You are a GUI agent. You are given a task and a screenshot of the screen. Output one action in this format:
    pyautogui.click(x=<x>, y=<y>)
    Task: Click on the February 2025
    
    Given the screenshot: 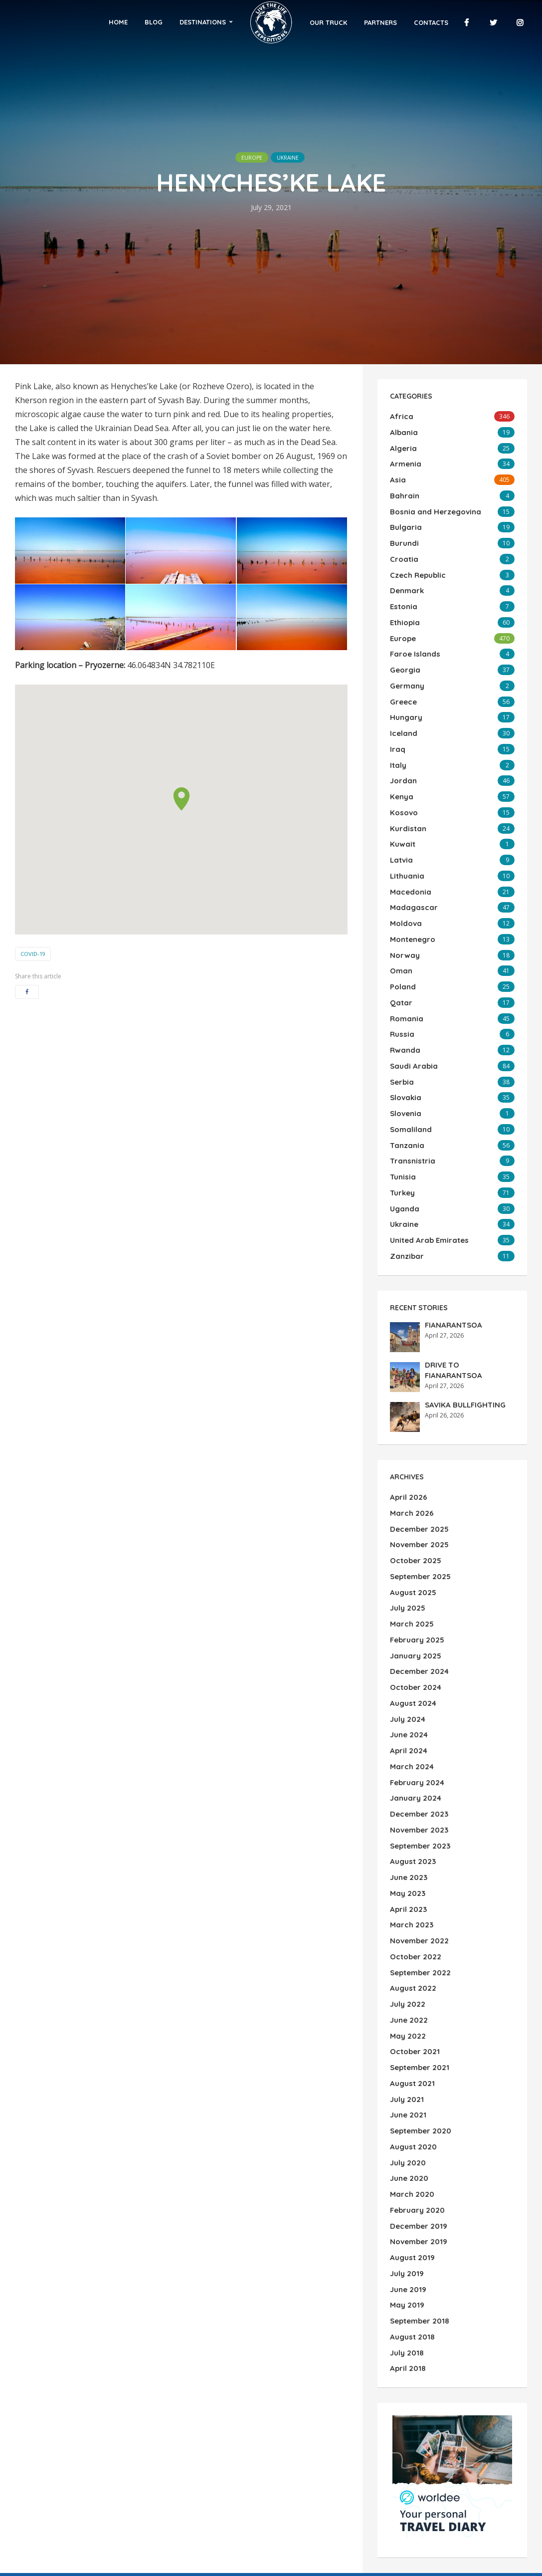 What is the action you would take?
    pyautogui.click(x=415, y=1553)
    